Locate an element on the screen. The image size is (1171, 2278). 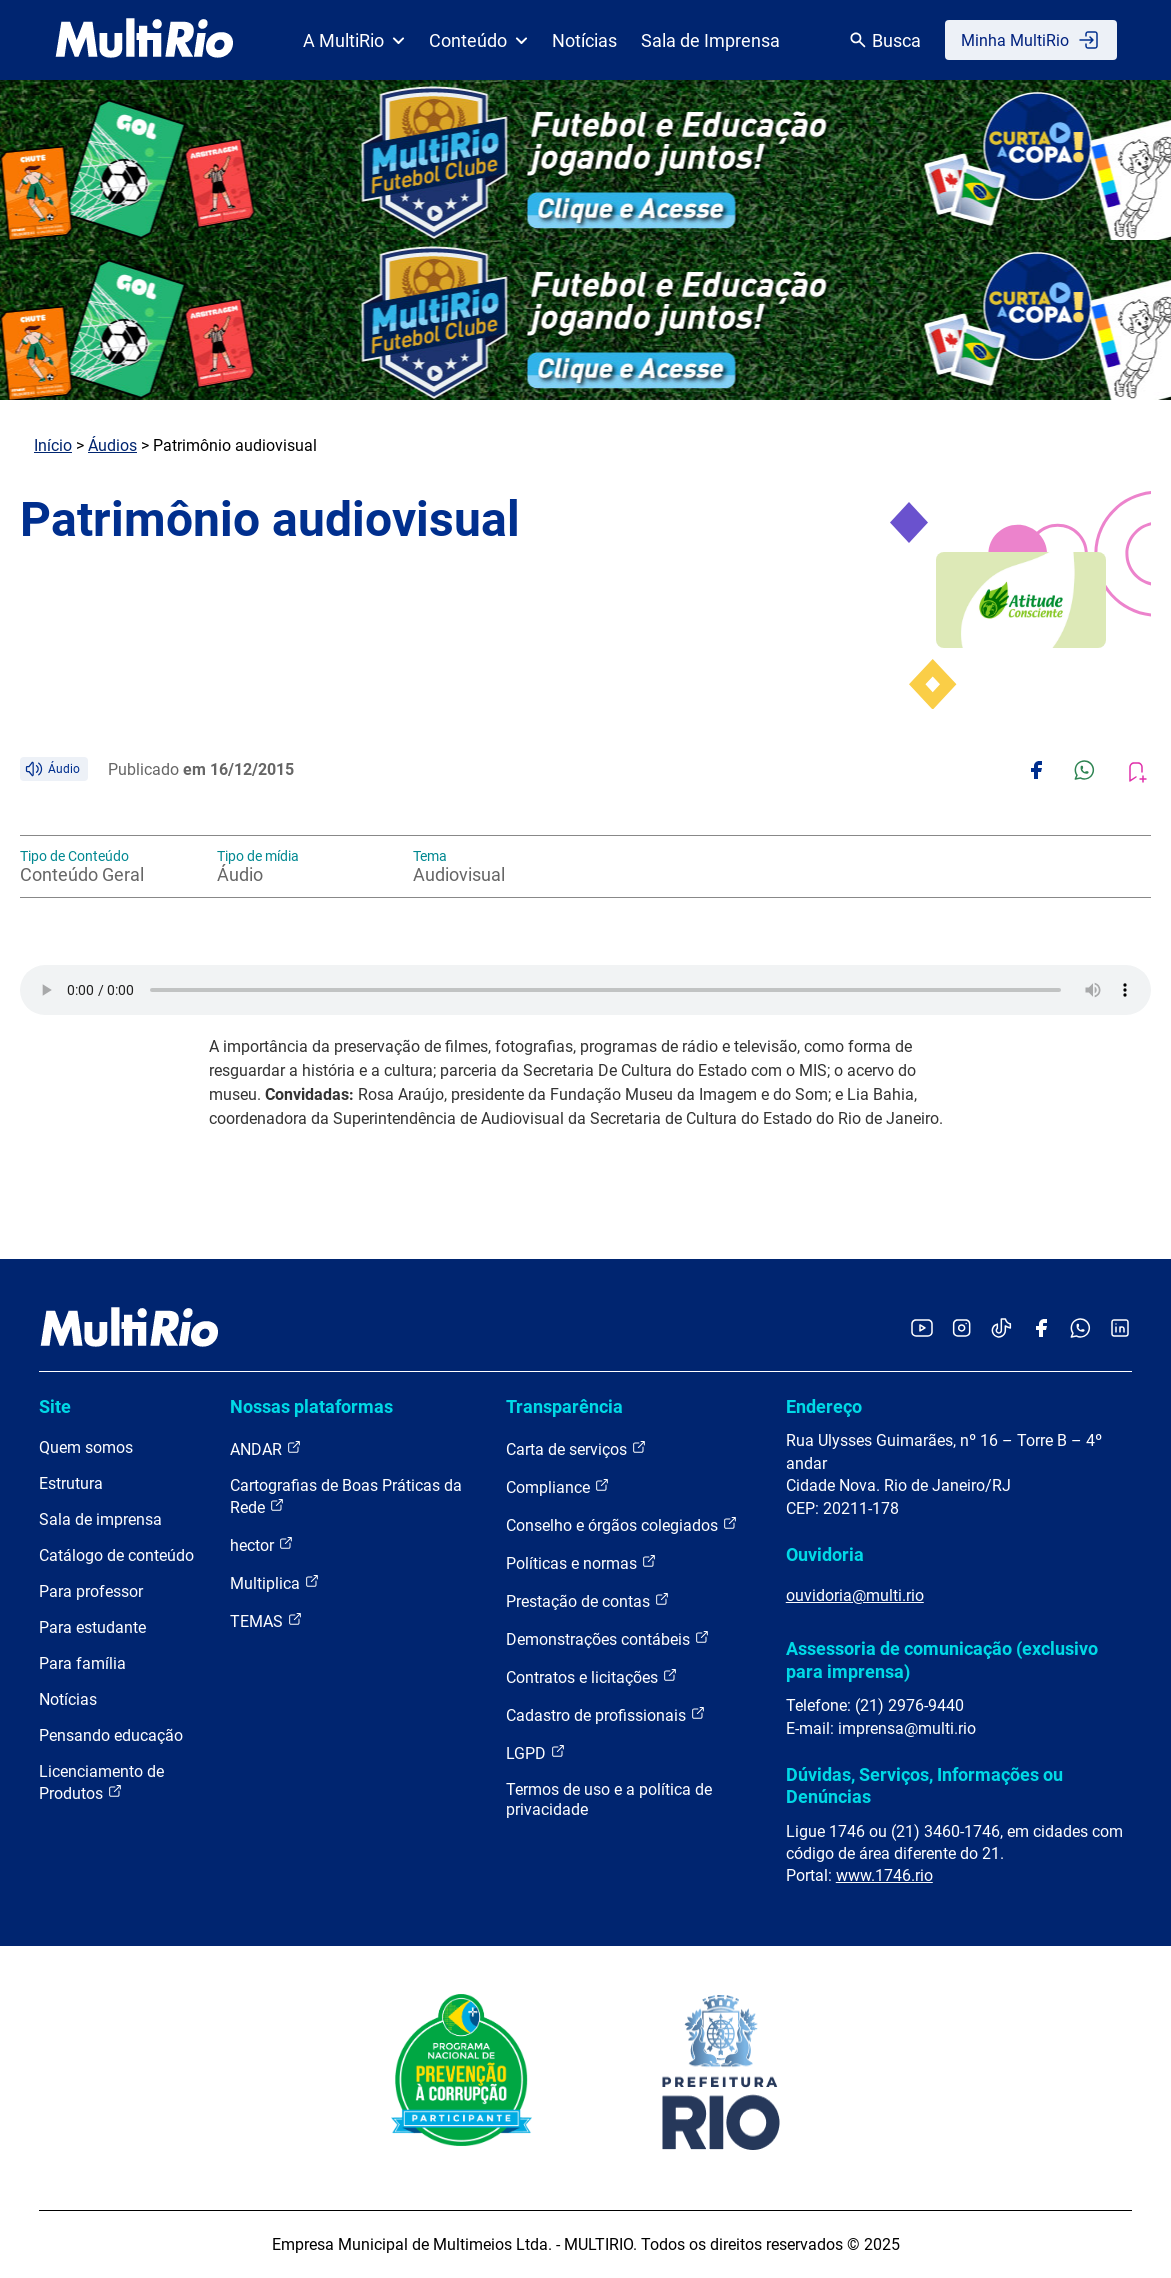
Estrutura is located at coordinates (71, 1483).